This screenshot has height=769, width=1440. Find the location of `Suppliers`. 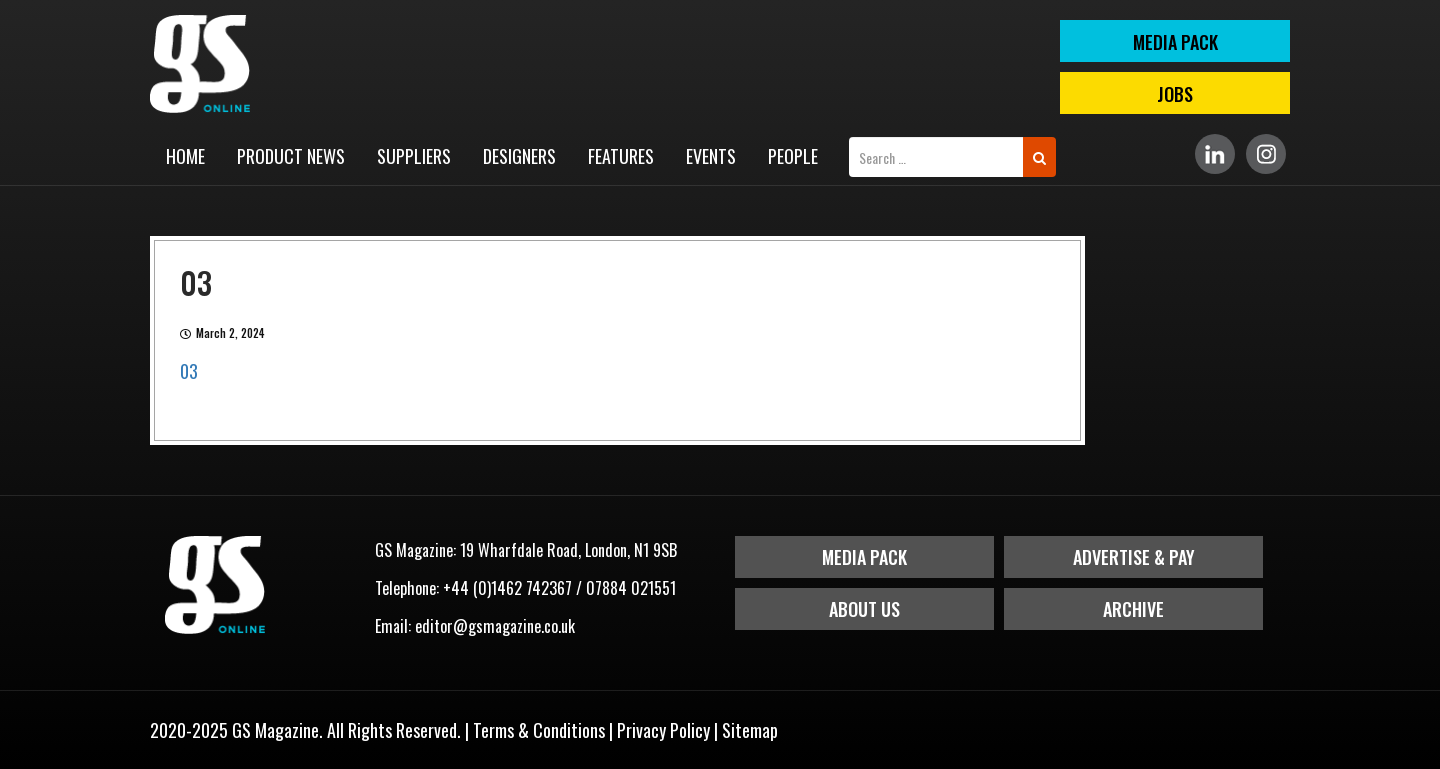

Suppliers is located at coordinates (414, 156).